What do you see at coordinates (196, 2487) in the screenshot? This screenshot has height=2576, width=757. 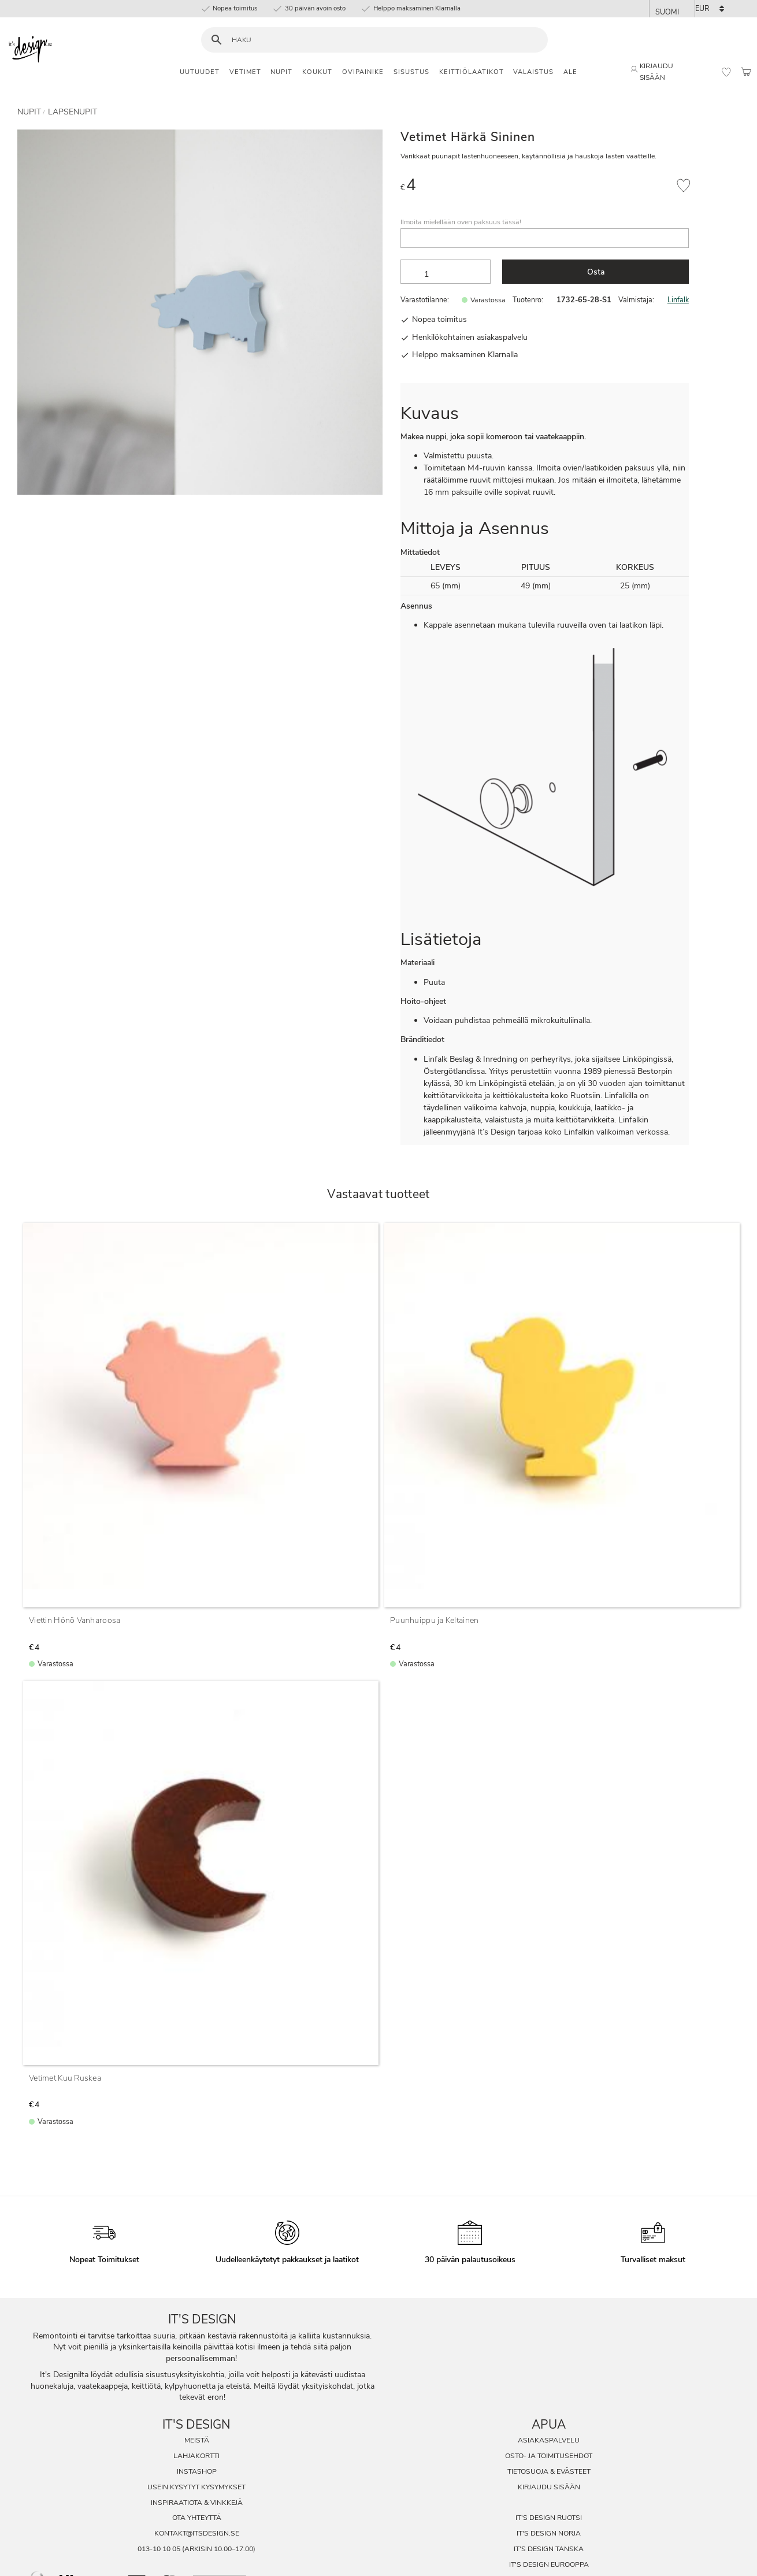 I see `Usein Kysytyt Kysymykset` at bounding box center [196, 2487].